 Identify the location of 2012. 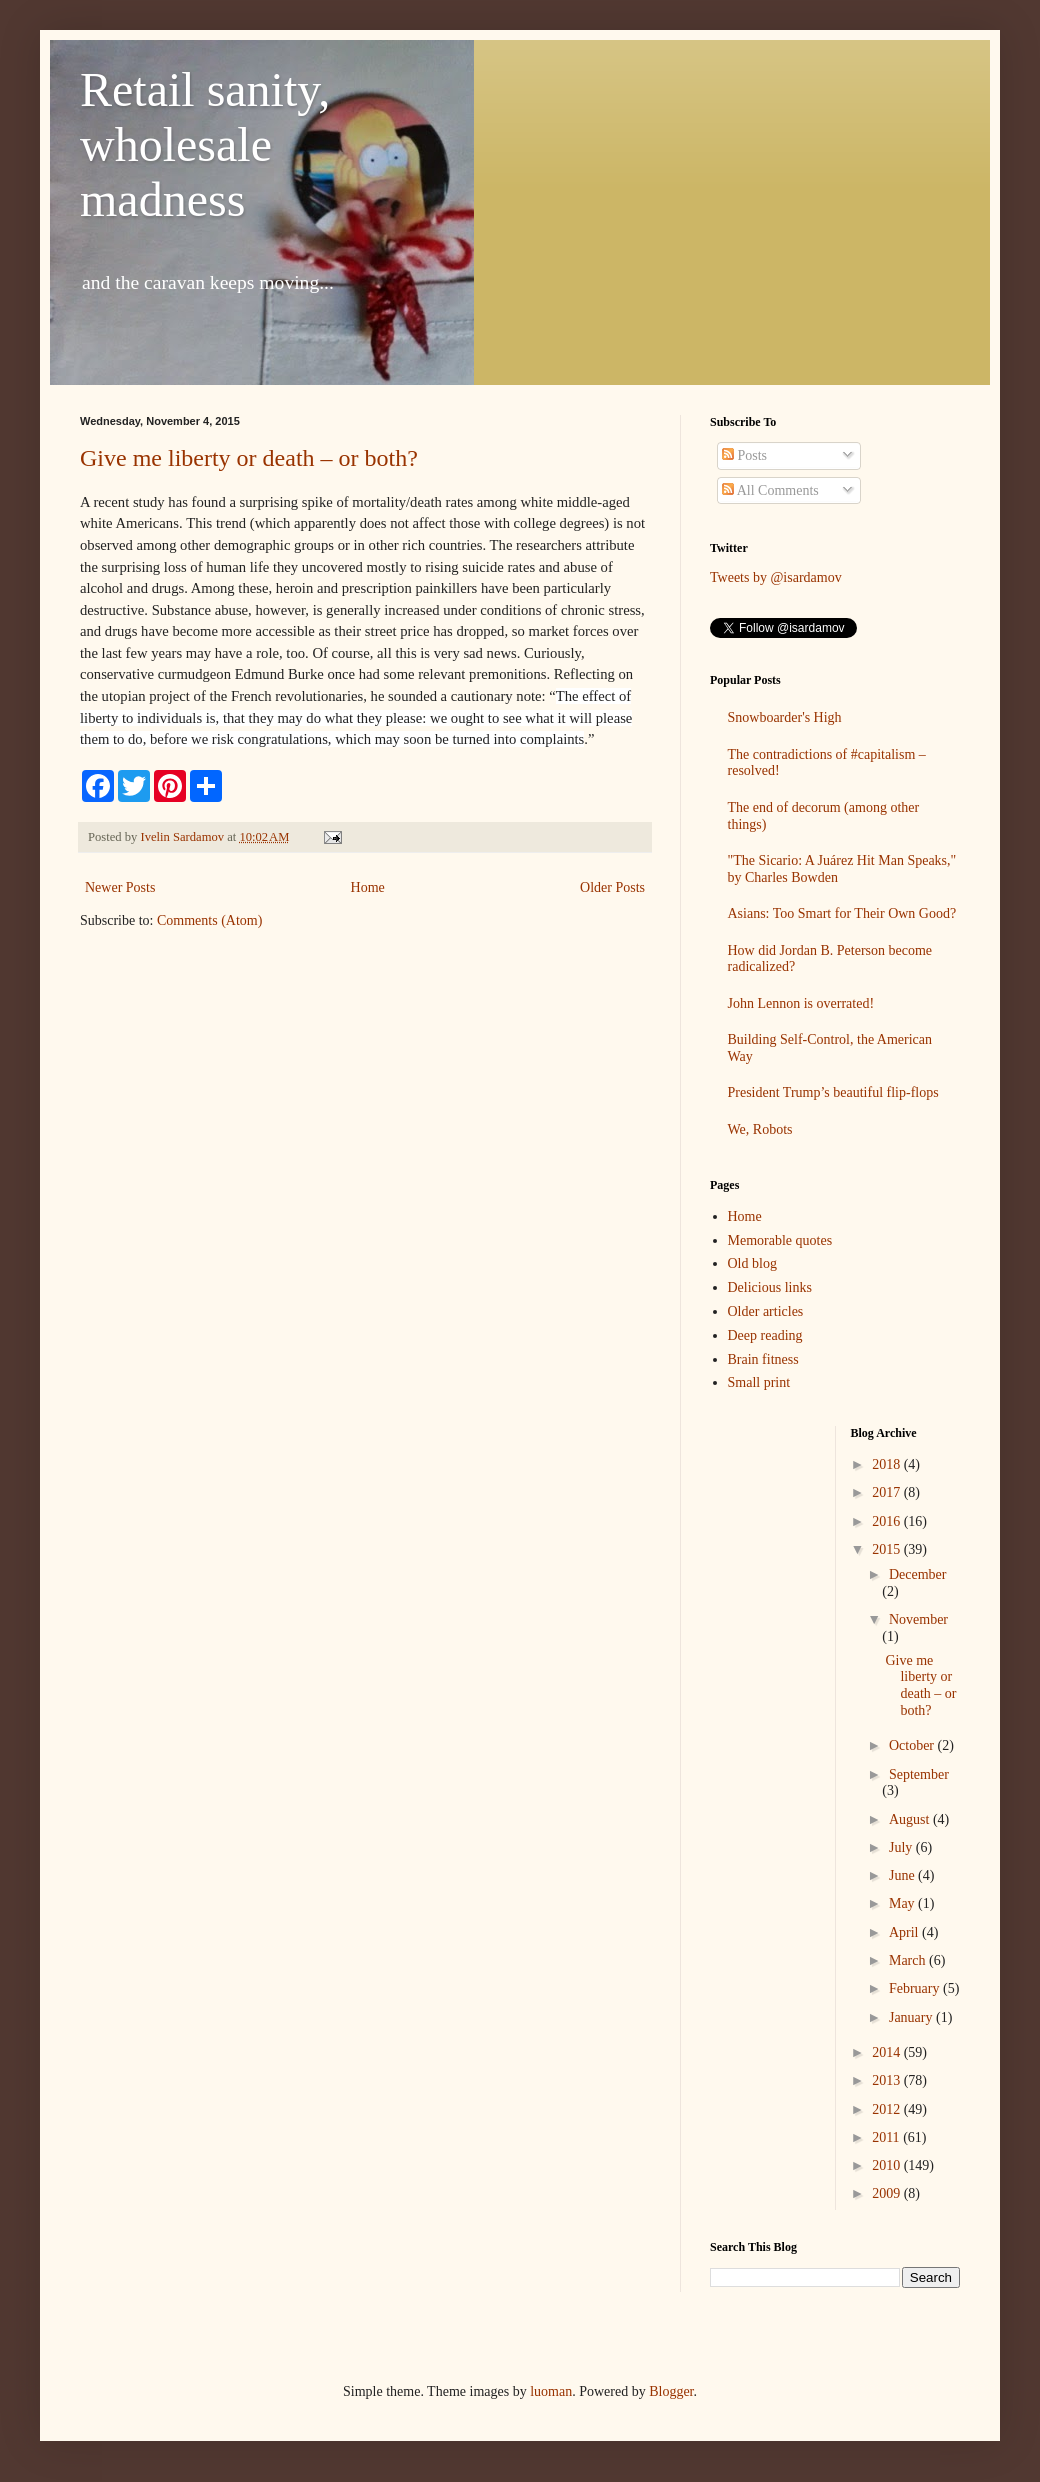
(888, 2109).